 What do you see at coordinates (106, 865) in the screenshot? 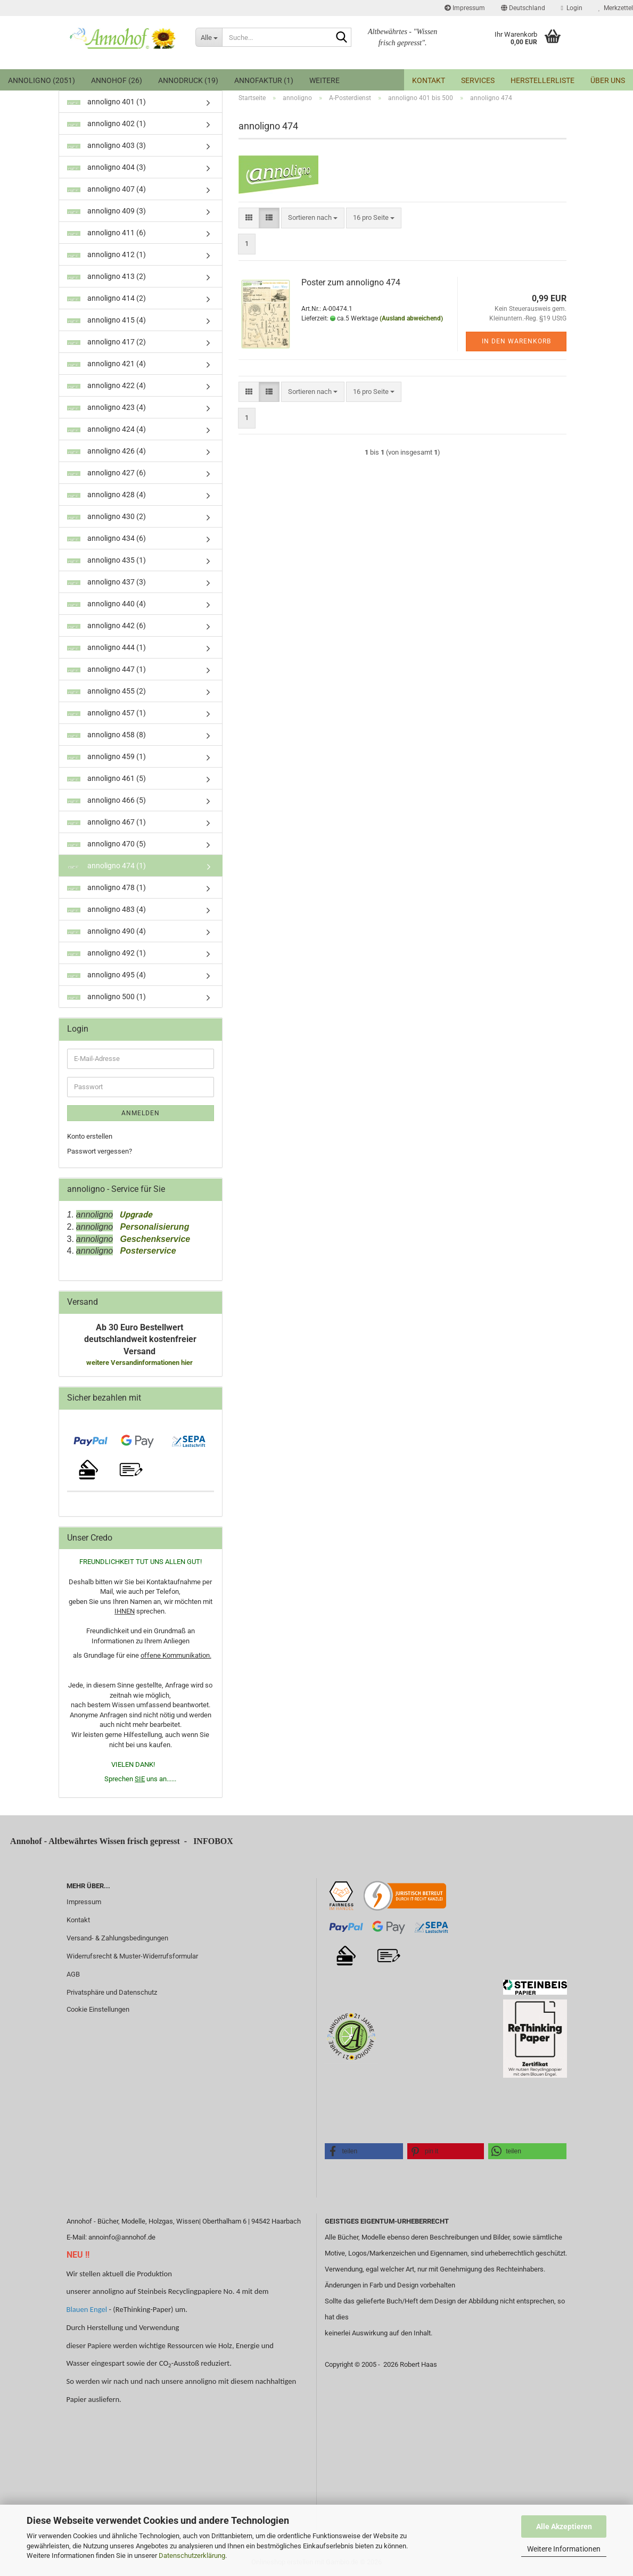
I see `annoligno 474 (1)` at bounding box center [106, 865].